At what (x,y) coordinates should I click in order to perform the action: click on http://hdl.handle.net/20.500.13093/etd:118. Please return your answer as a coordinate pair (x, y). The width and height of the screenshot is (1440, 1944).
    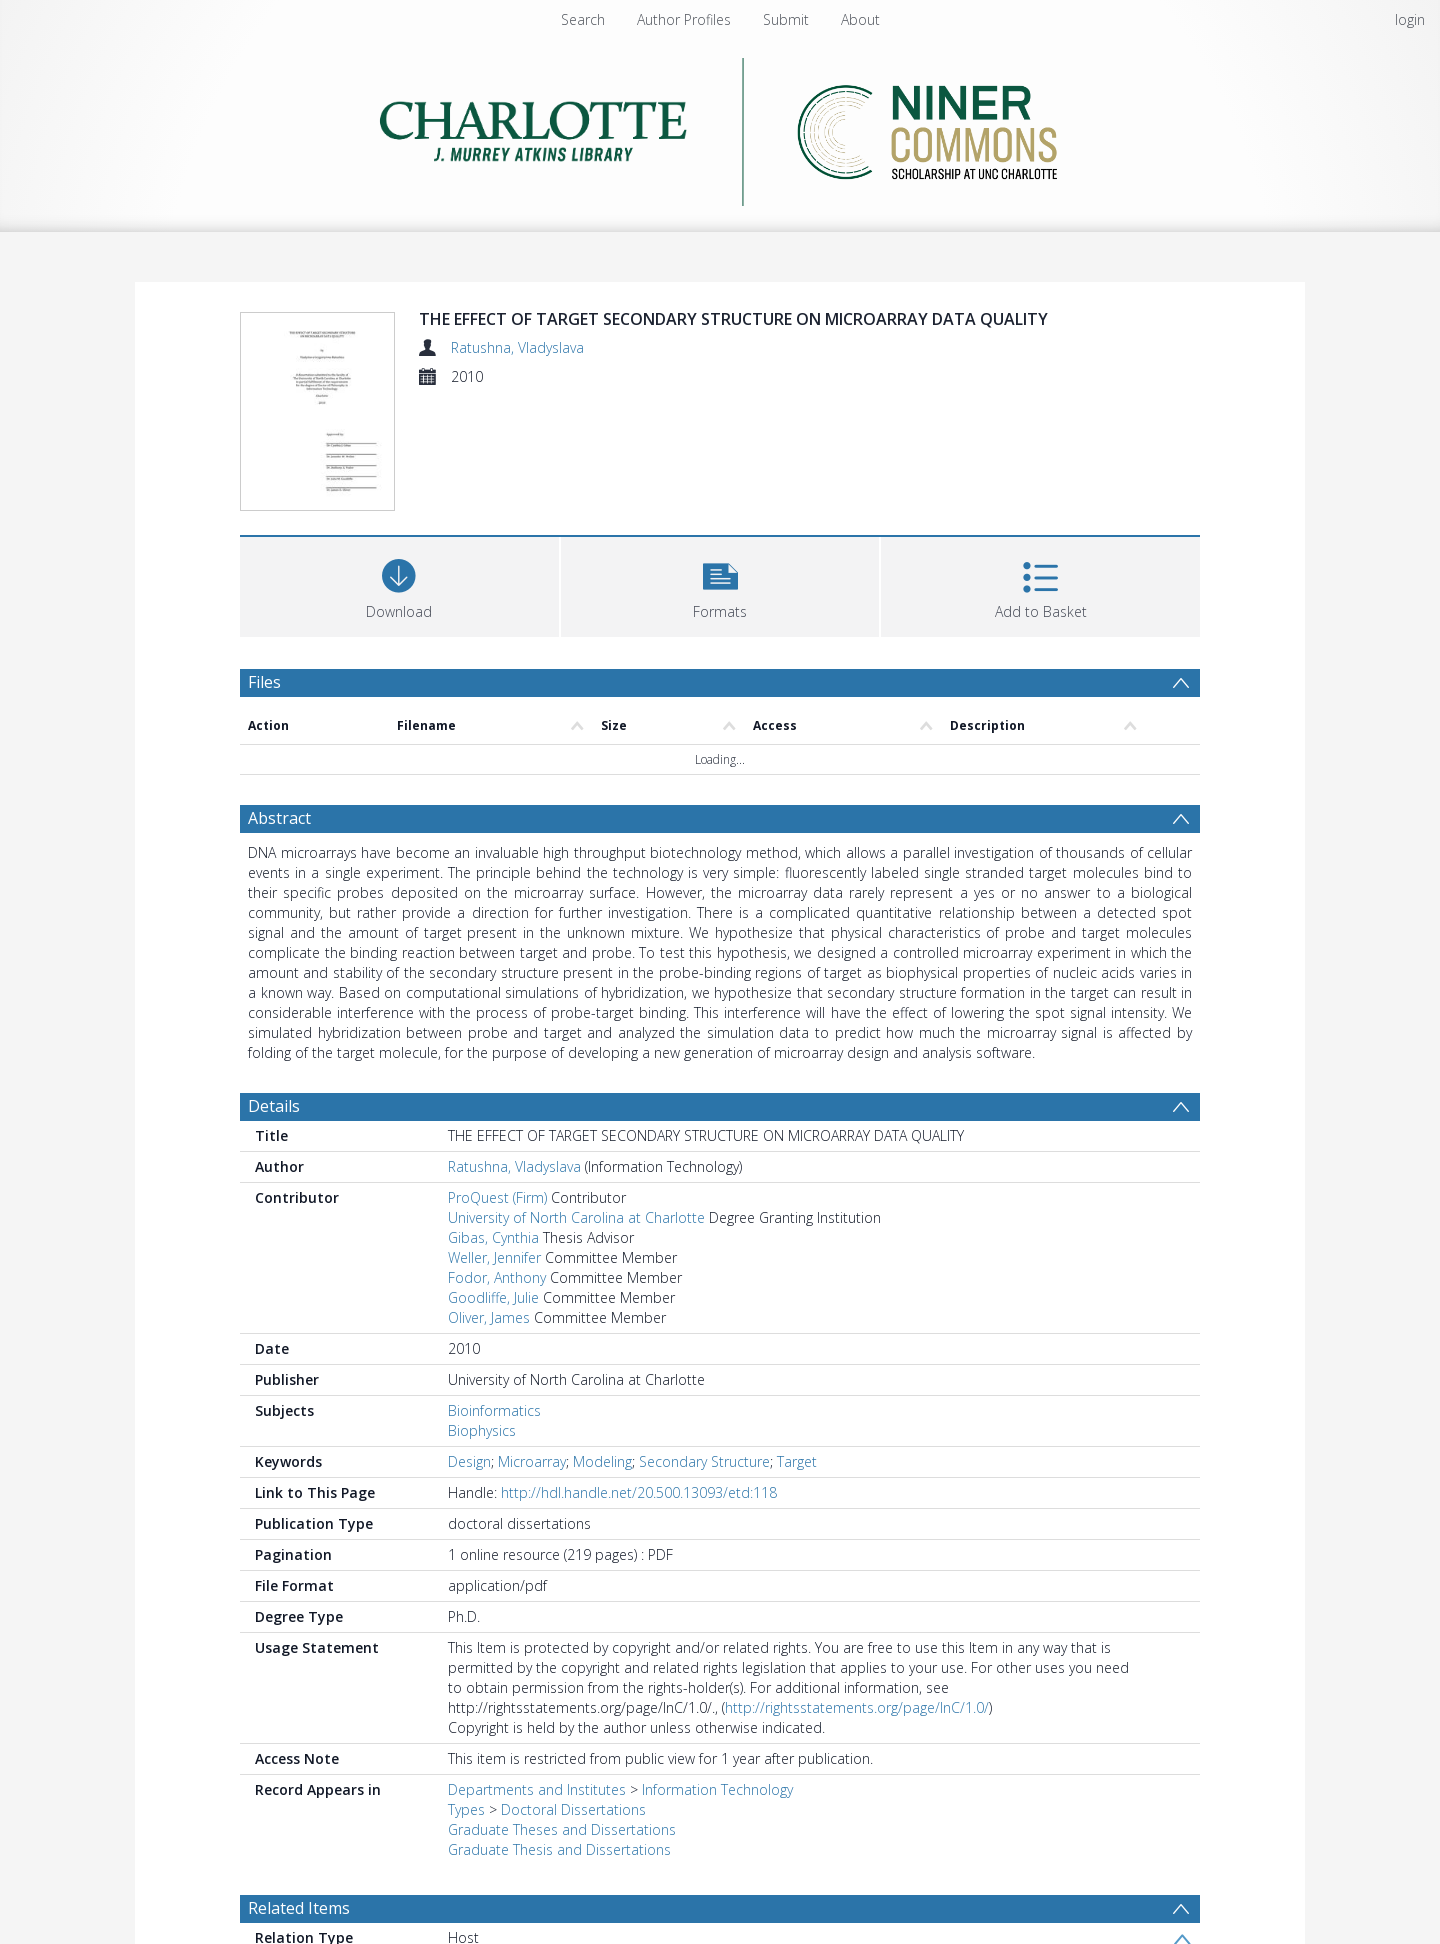
    Looking at the image, I should click on (639, 1495).